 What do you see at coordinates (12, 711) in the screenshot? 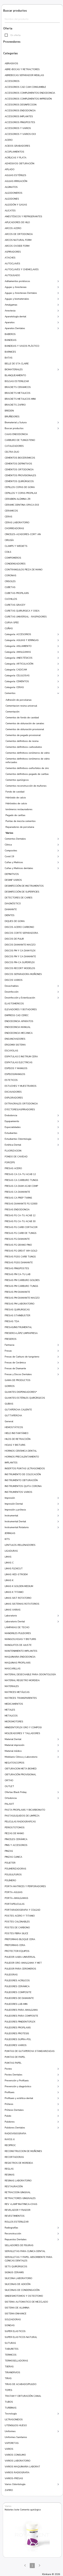
I see `Cementación` at bounding box center [12, 711].